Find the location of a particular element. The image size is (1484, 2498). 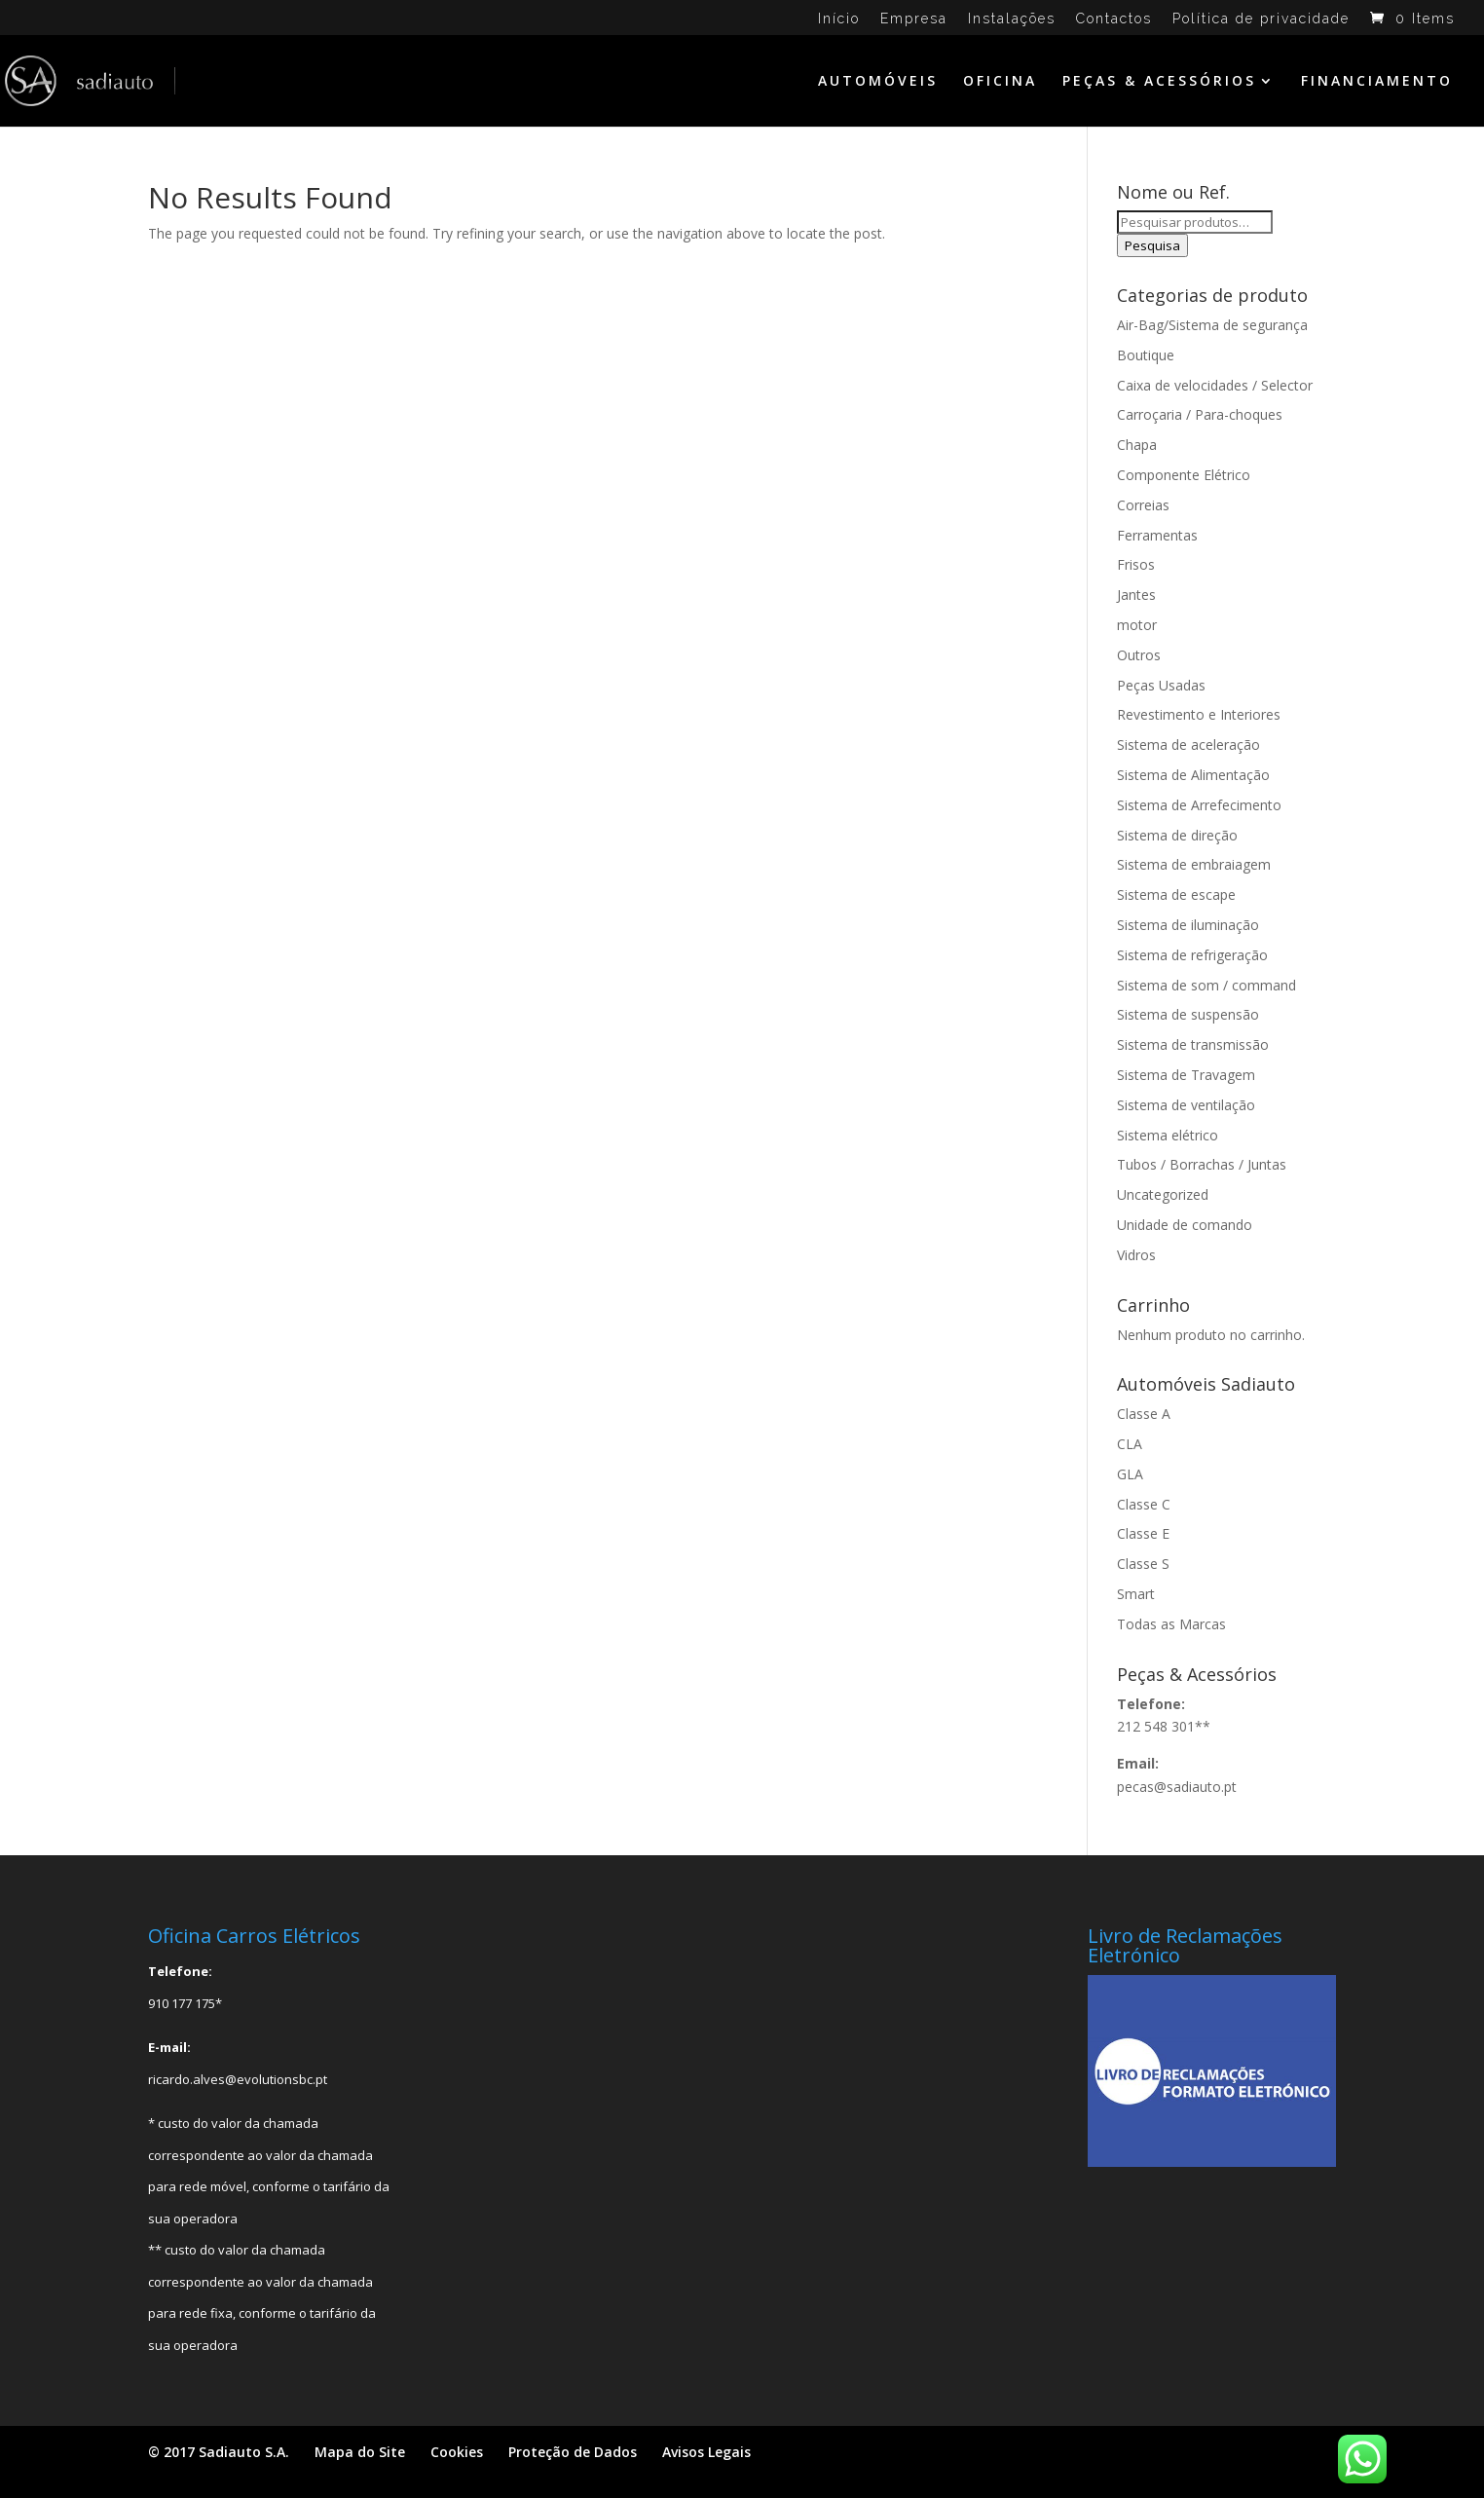

Sistema de som / command is located at coordinates (1206, 985).